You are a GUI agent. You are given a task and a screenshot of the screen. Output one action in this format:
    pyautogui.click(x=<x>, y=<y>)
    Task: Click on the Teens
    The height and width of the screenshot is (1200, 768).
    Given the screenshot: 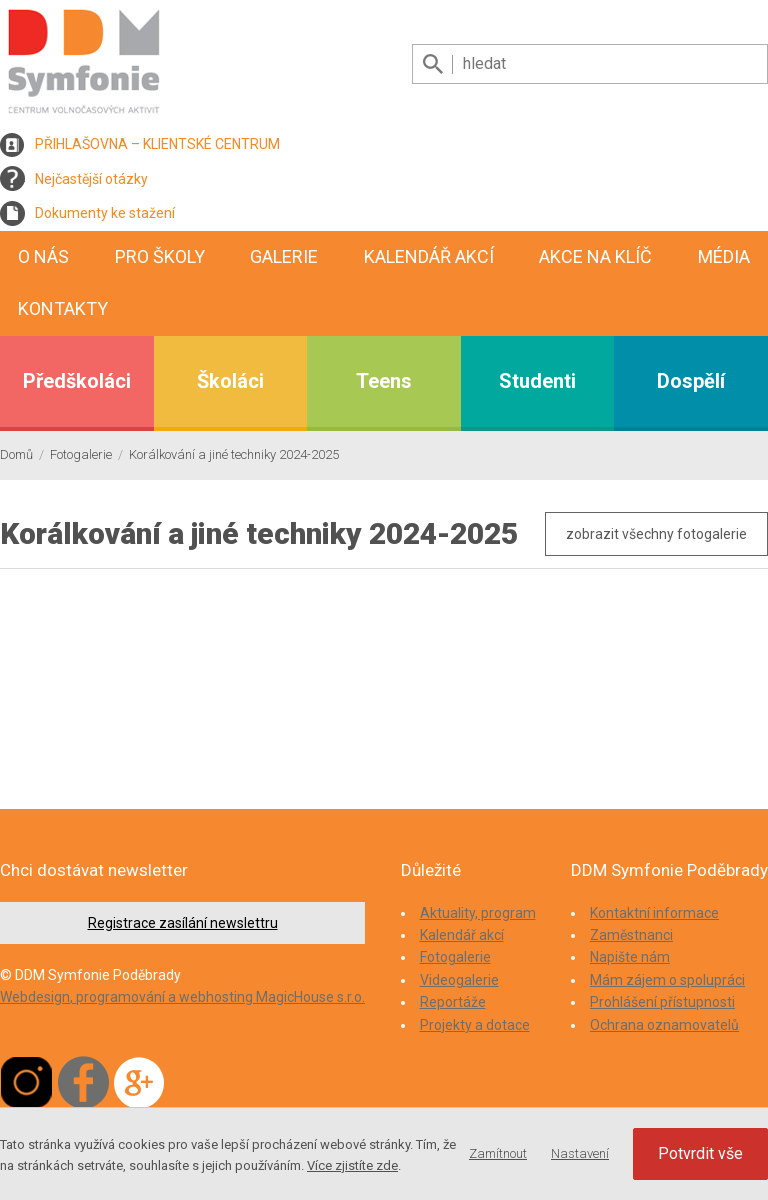 What is the action you would take?
    pyautogui.click(x=384, y=381)
    